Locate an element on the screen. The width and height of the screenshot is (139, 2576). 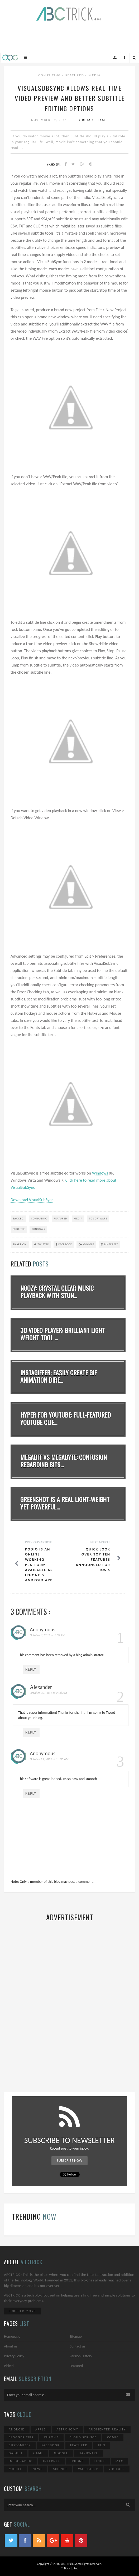
Fun is located at coordinates (101, 2445).